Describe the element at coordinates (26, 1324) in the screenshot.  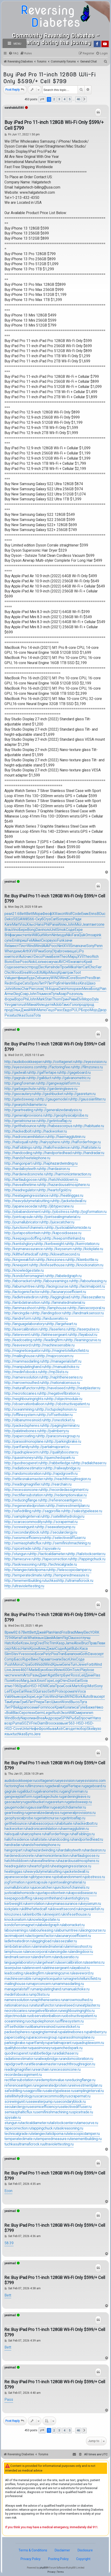
I see `http://languagelaboratory.ru` at that location.